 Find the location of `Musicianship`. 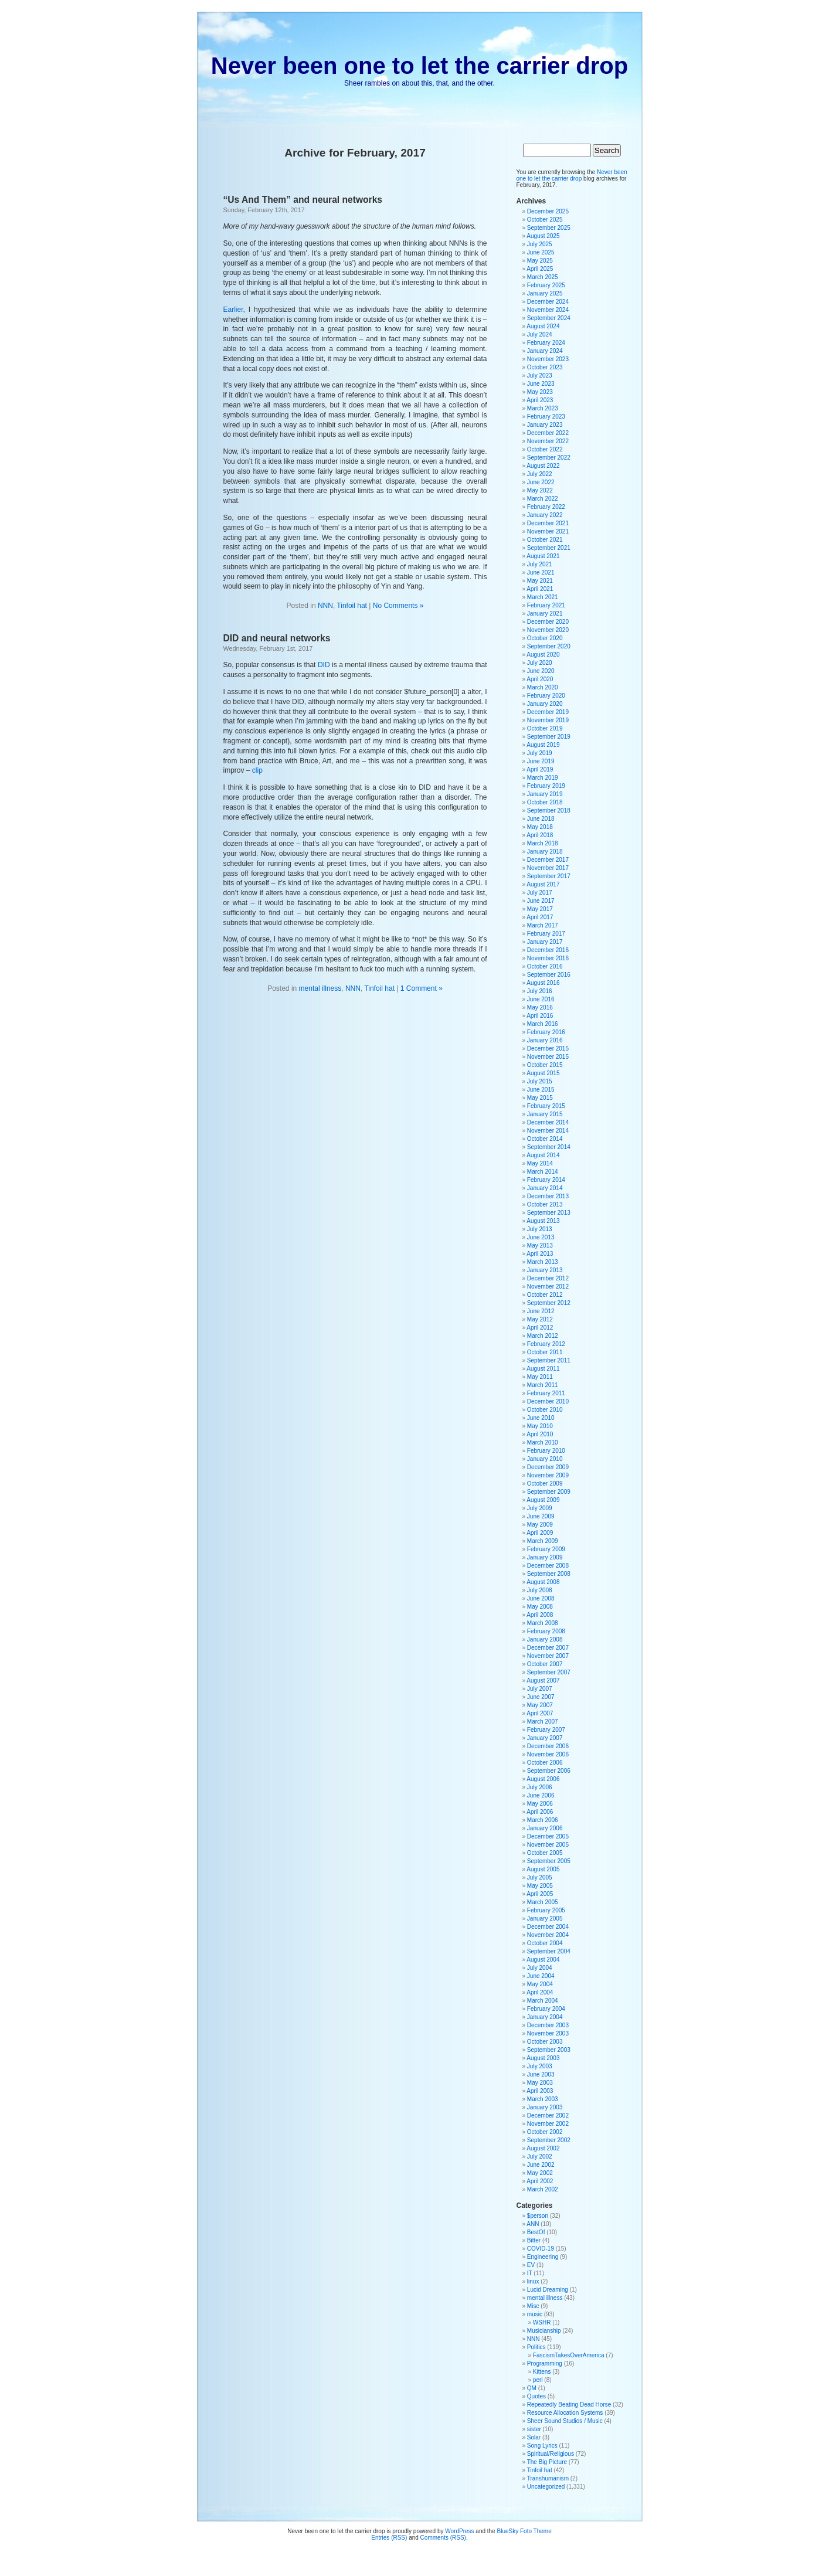

Musicianship is located at coordinates (544, 2330).